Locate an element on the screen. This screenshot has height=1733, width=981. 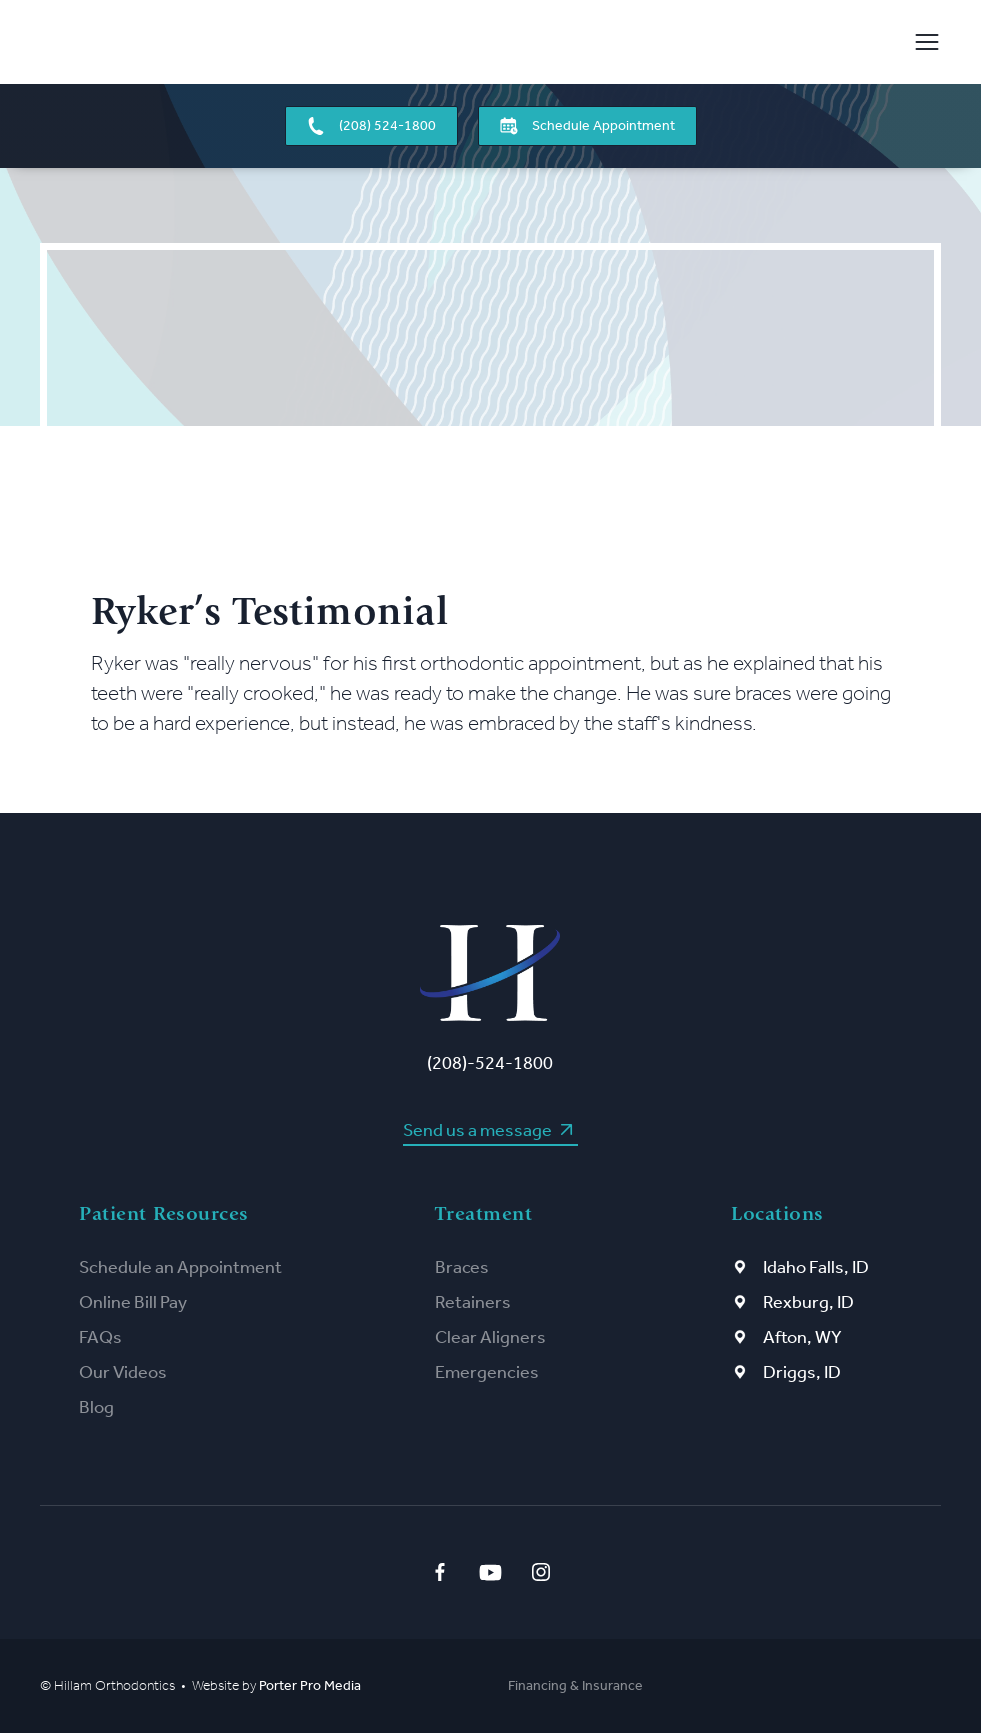
Our Videos is located at coordinates (123, 1372).